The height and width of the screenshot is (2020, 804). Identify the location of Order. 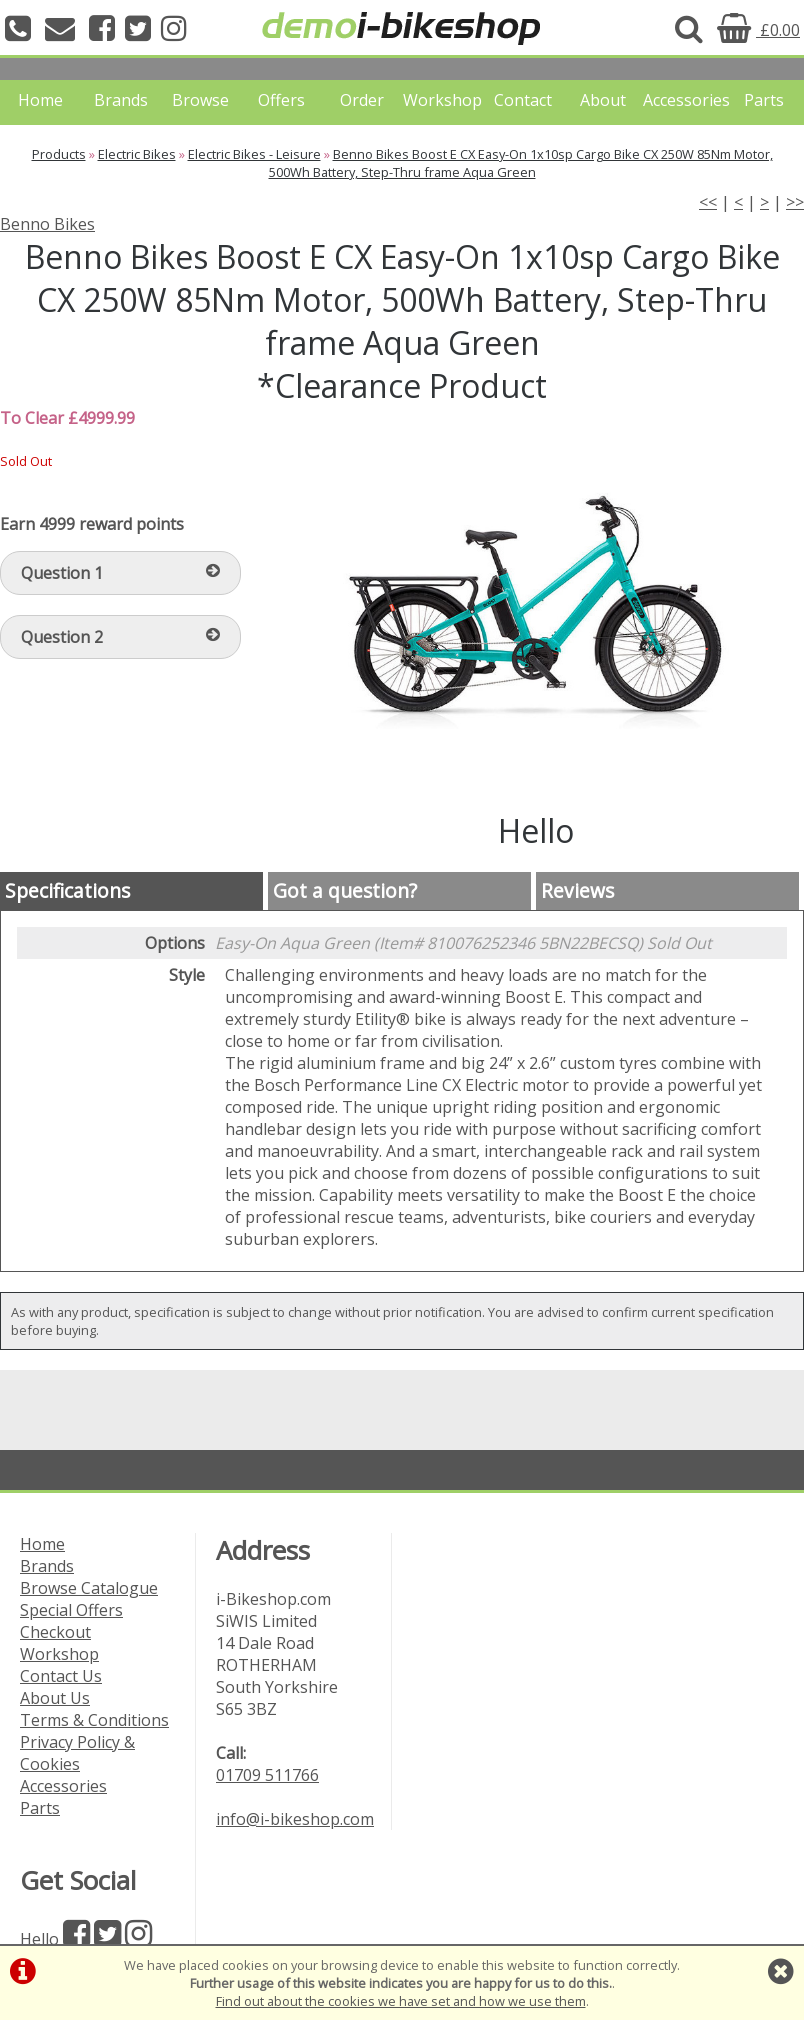
(362, 100).